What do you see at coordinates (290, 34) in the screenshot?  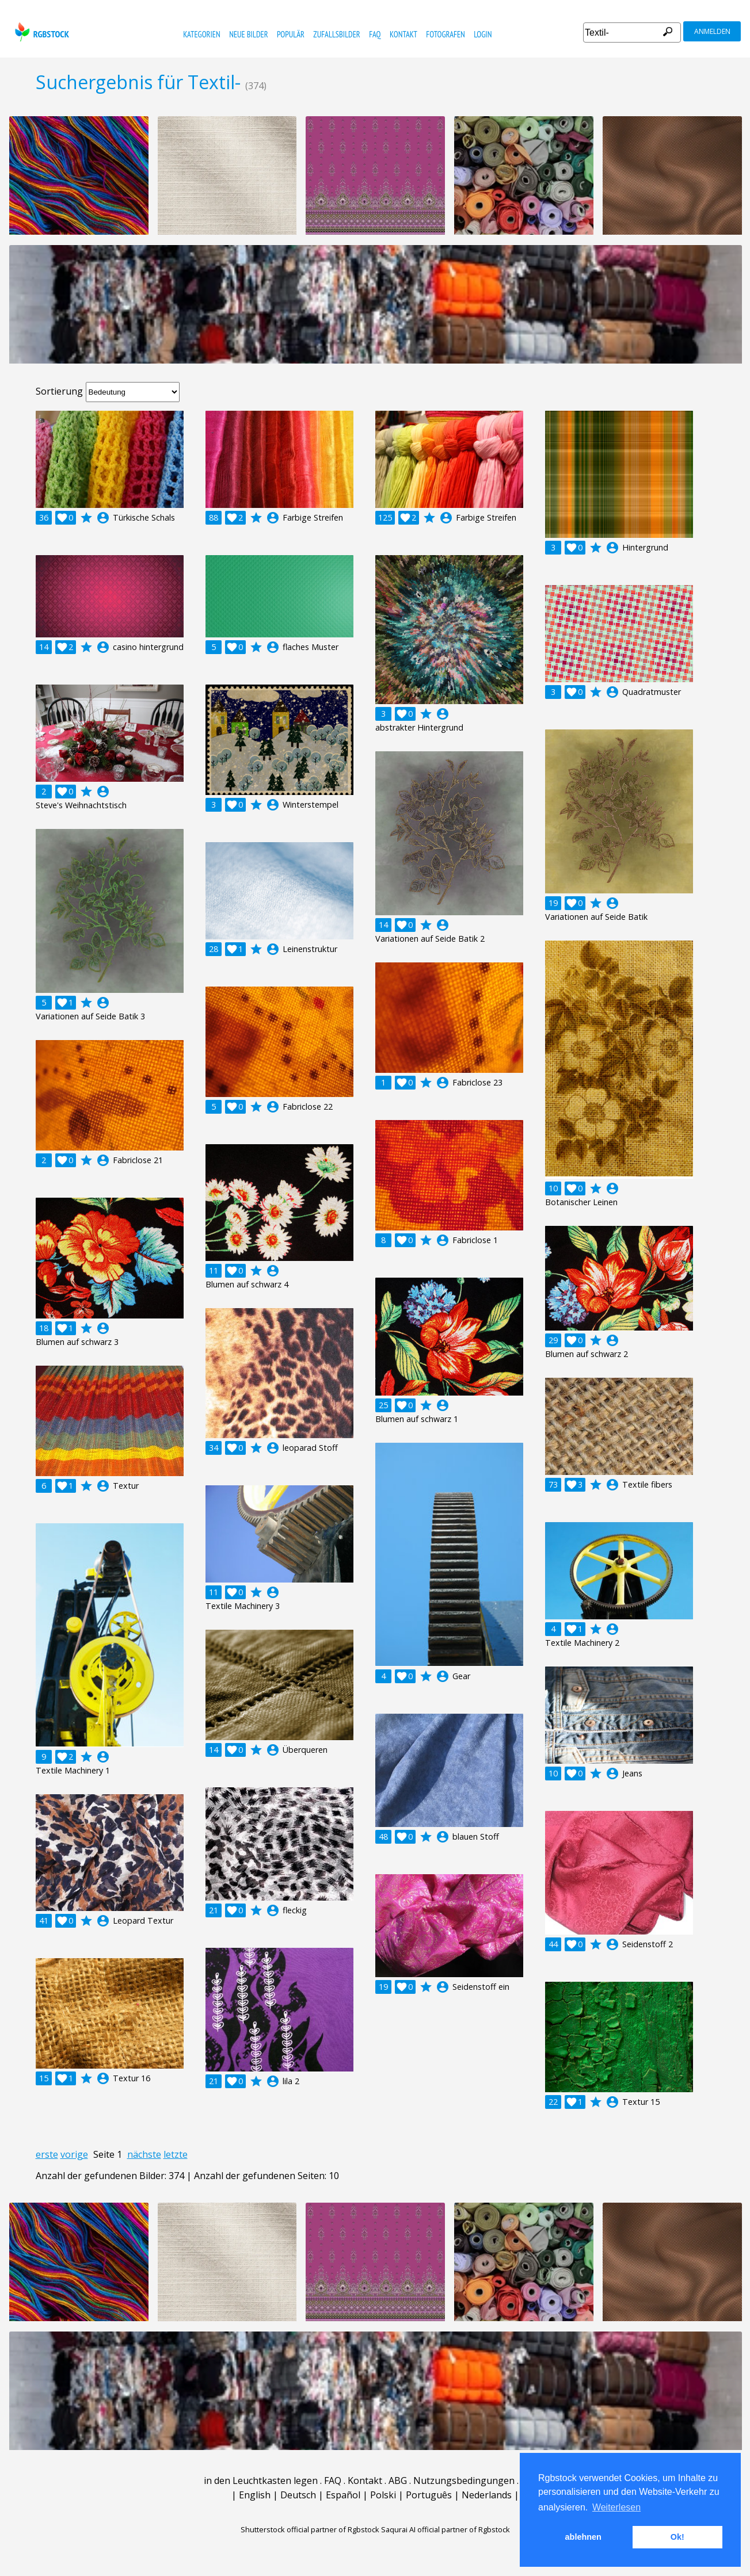 I see `Populär` at bounding box center [290, 34].